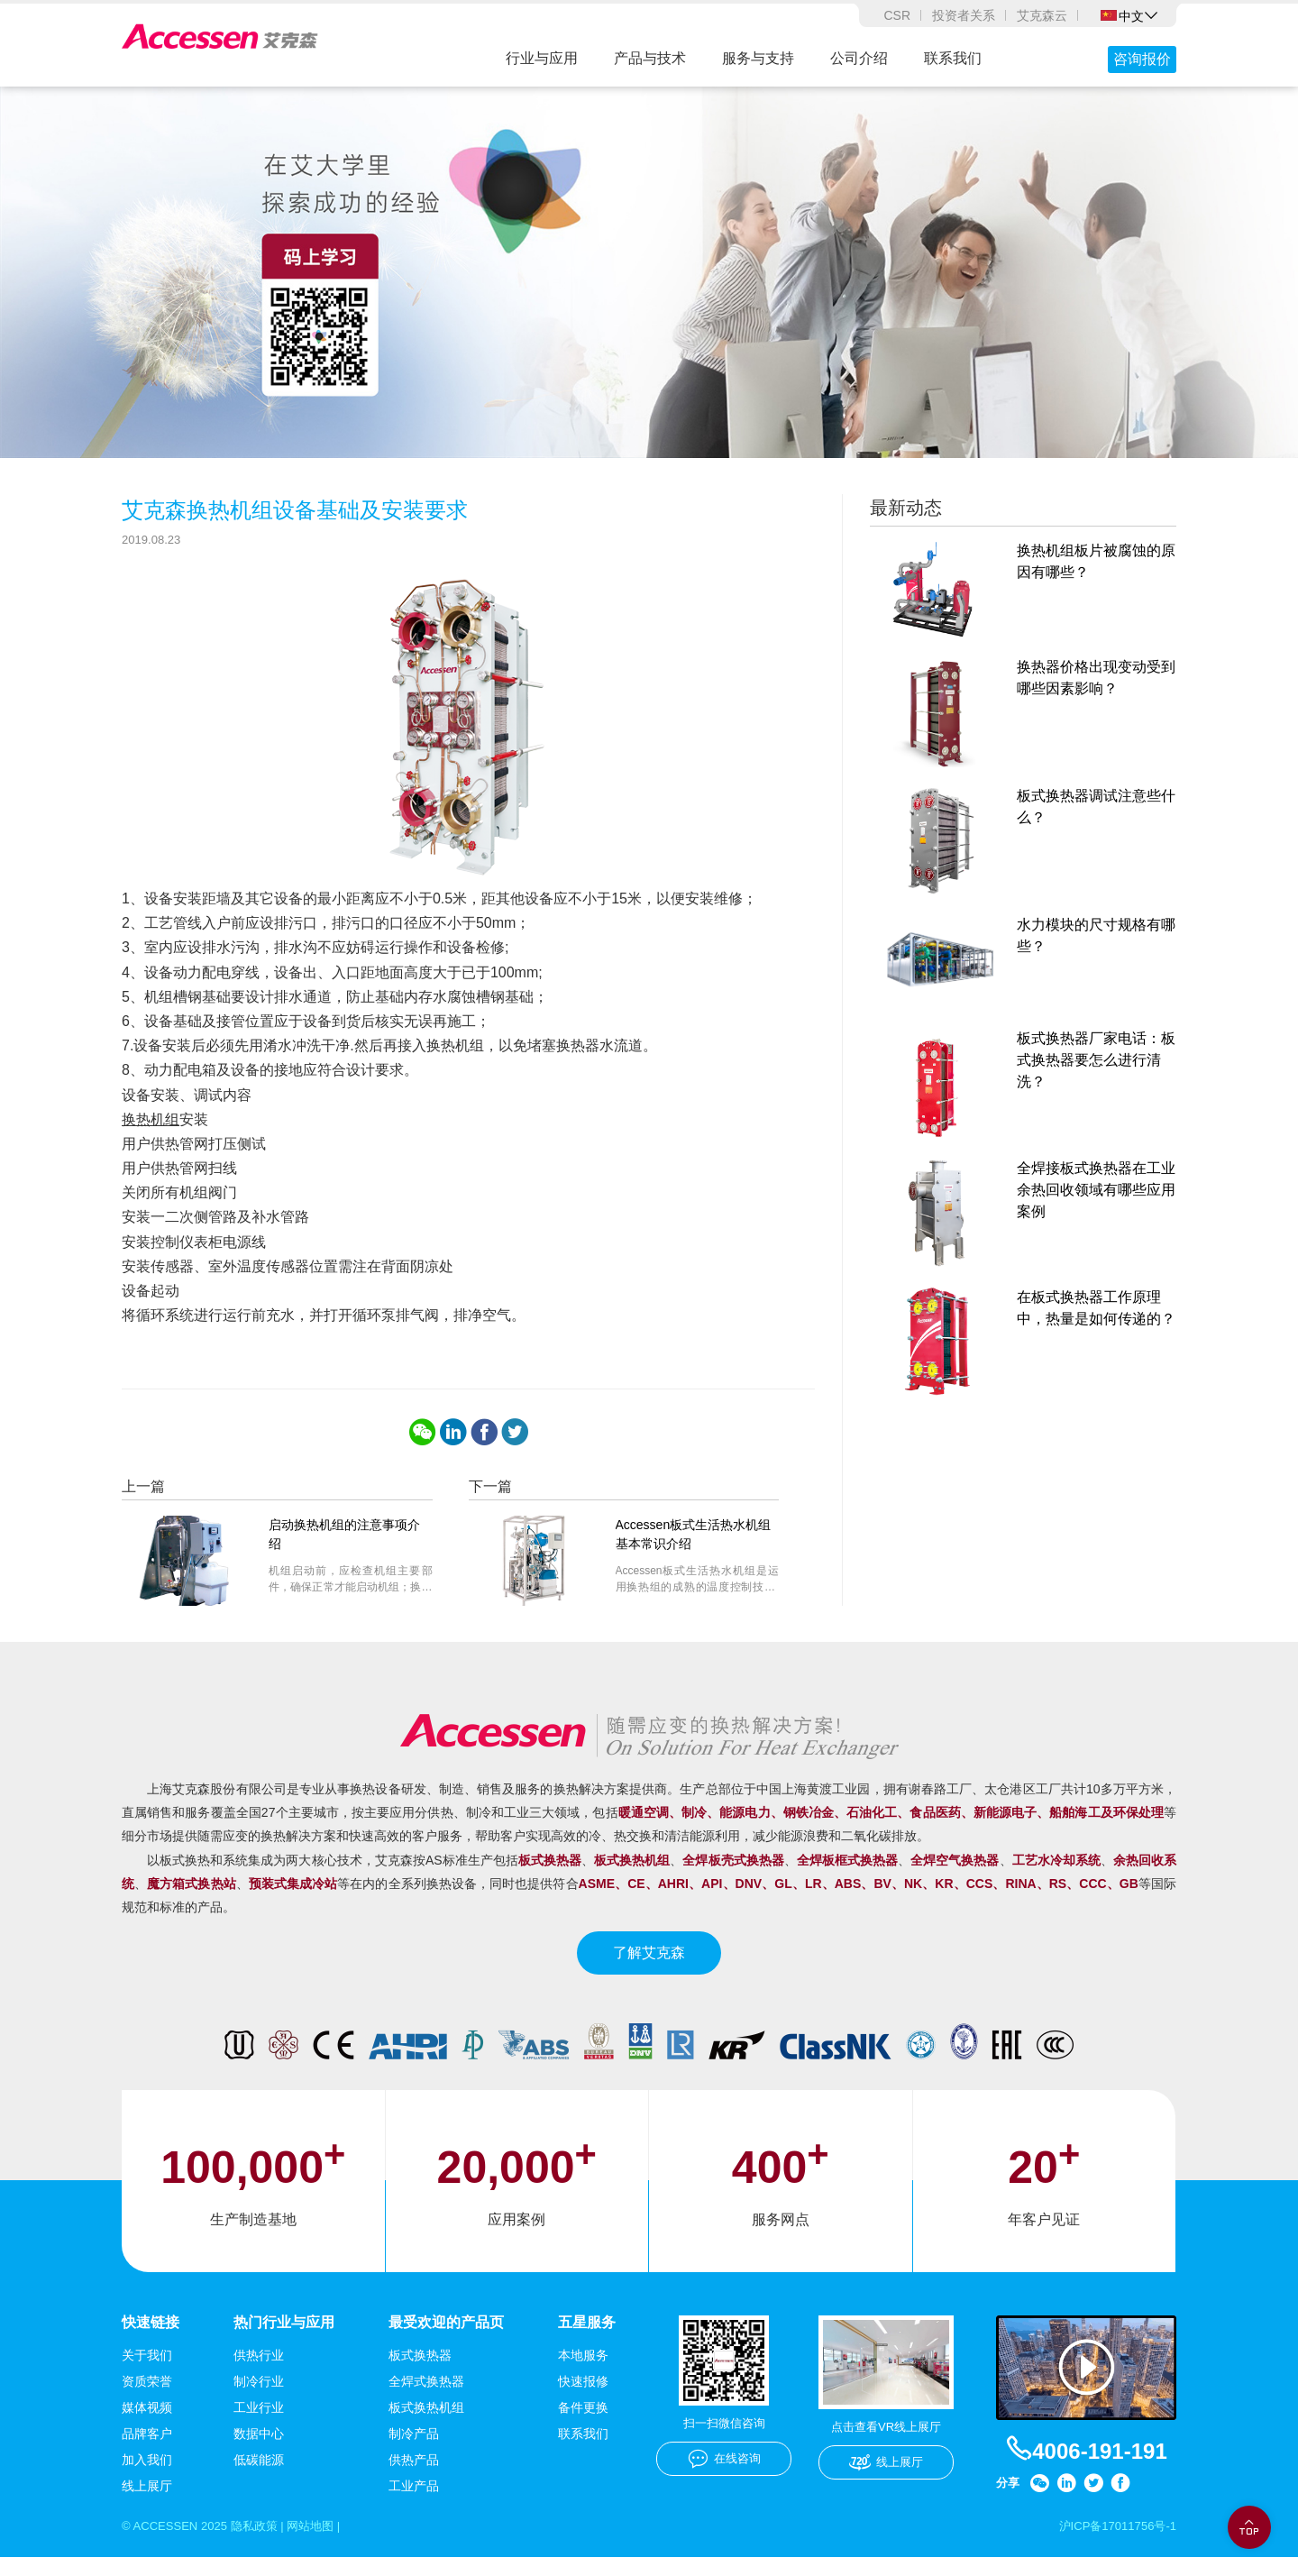  What do you see at coordinates (147, 2477) in the screenshot?
I see `加入我们` at bounding box center [147, 2477].